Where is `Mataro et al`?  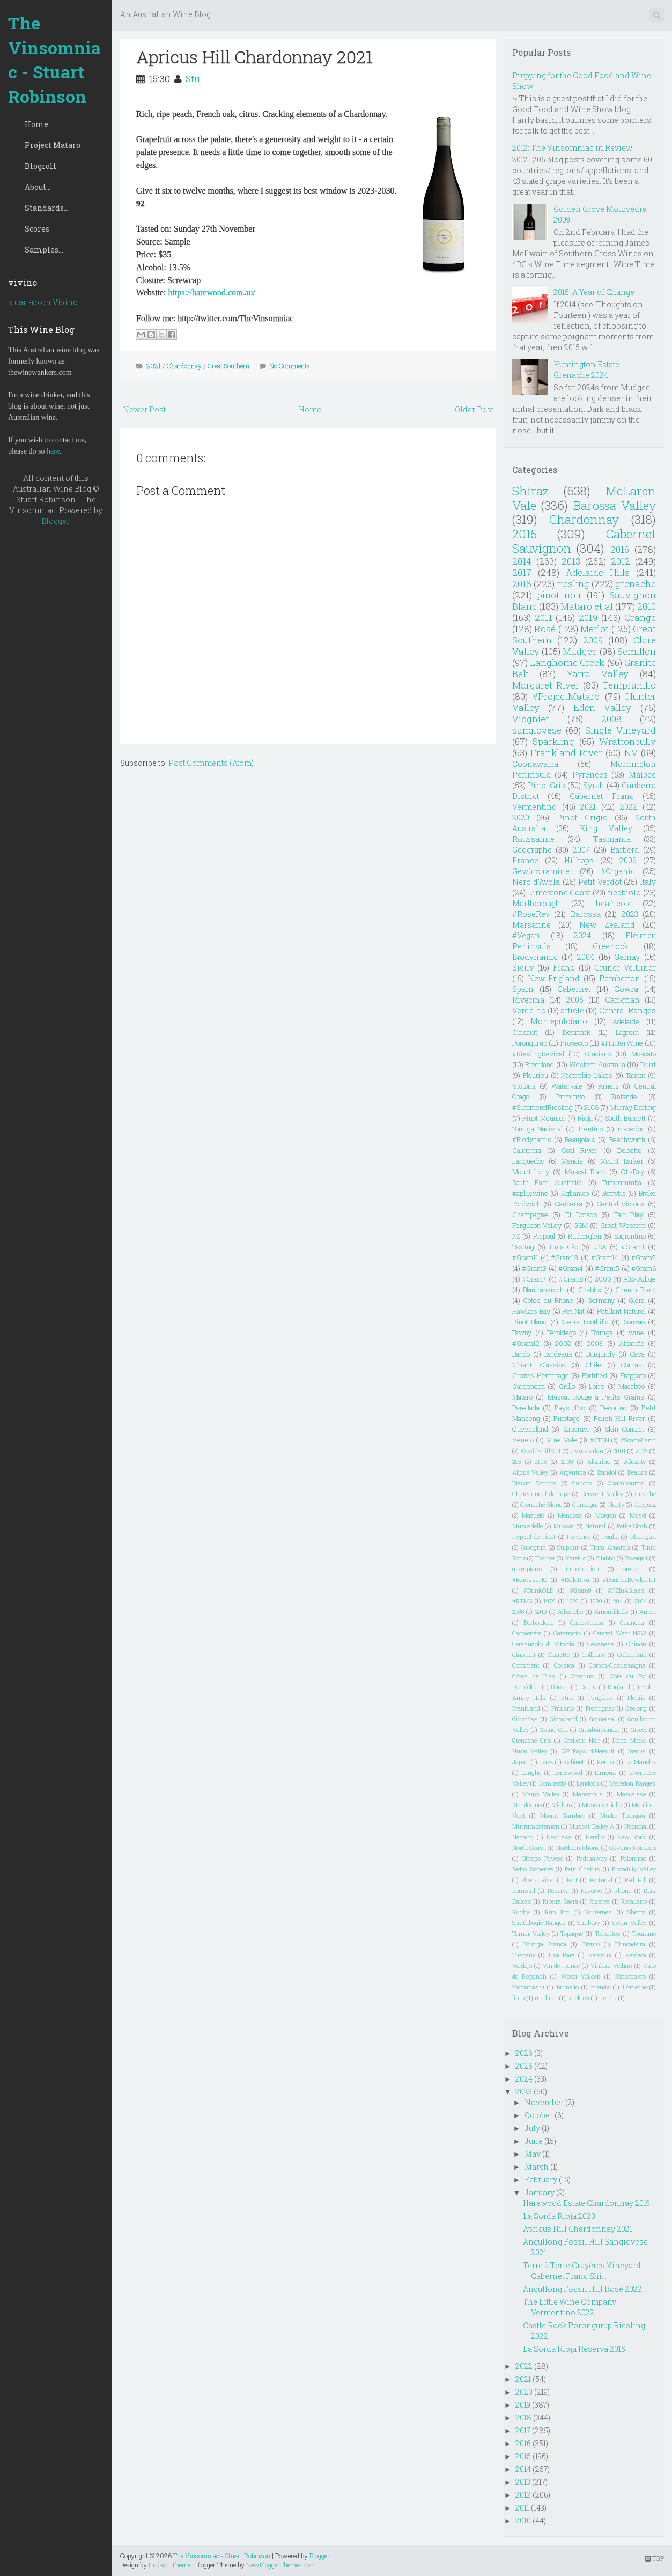
Mataro et al is located at coordinates (586, 606).